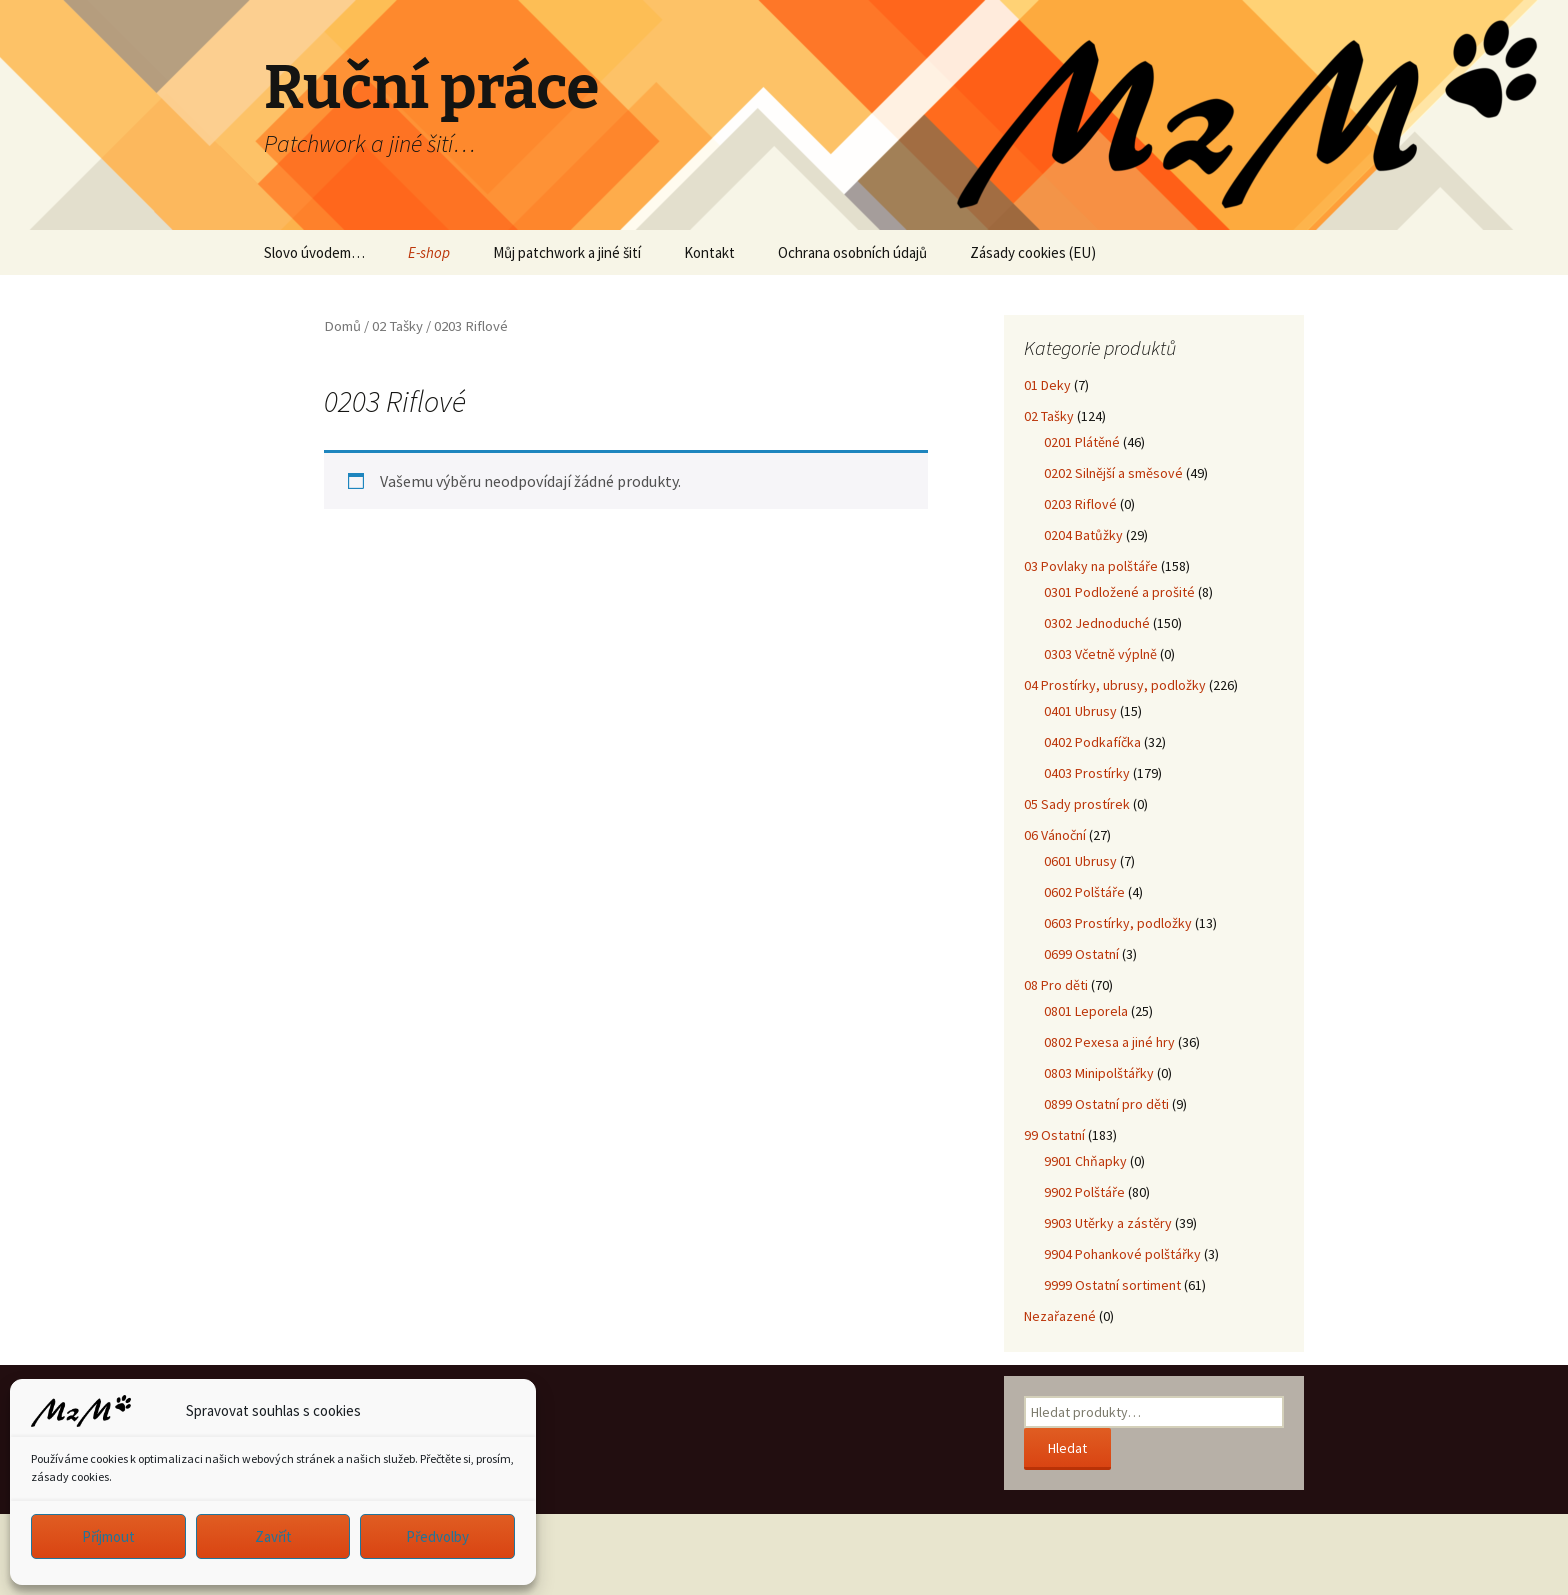 Image resolution: width=1568 pixels, height=1595 pixels. What do you see at coordinates (852, 252) in the screenshot?
I see `Ochrana osobních údajů` at bounding box center [852, 252].